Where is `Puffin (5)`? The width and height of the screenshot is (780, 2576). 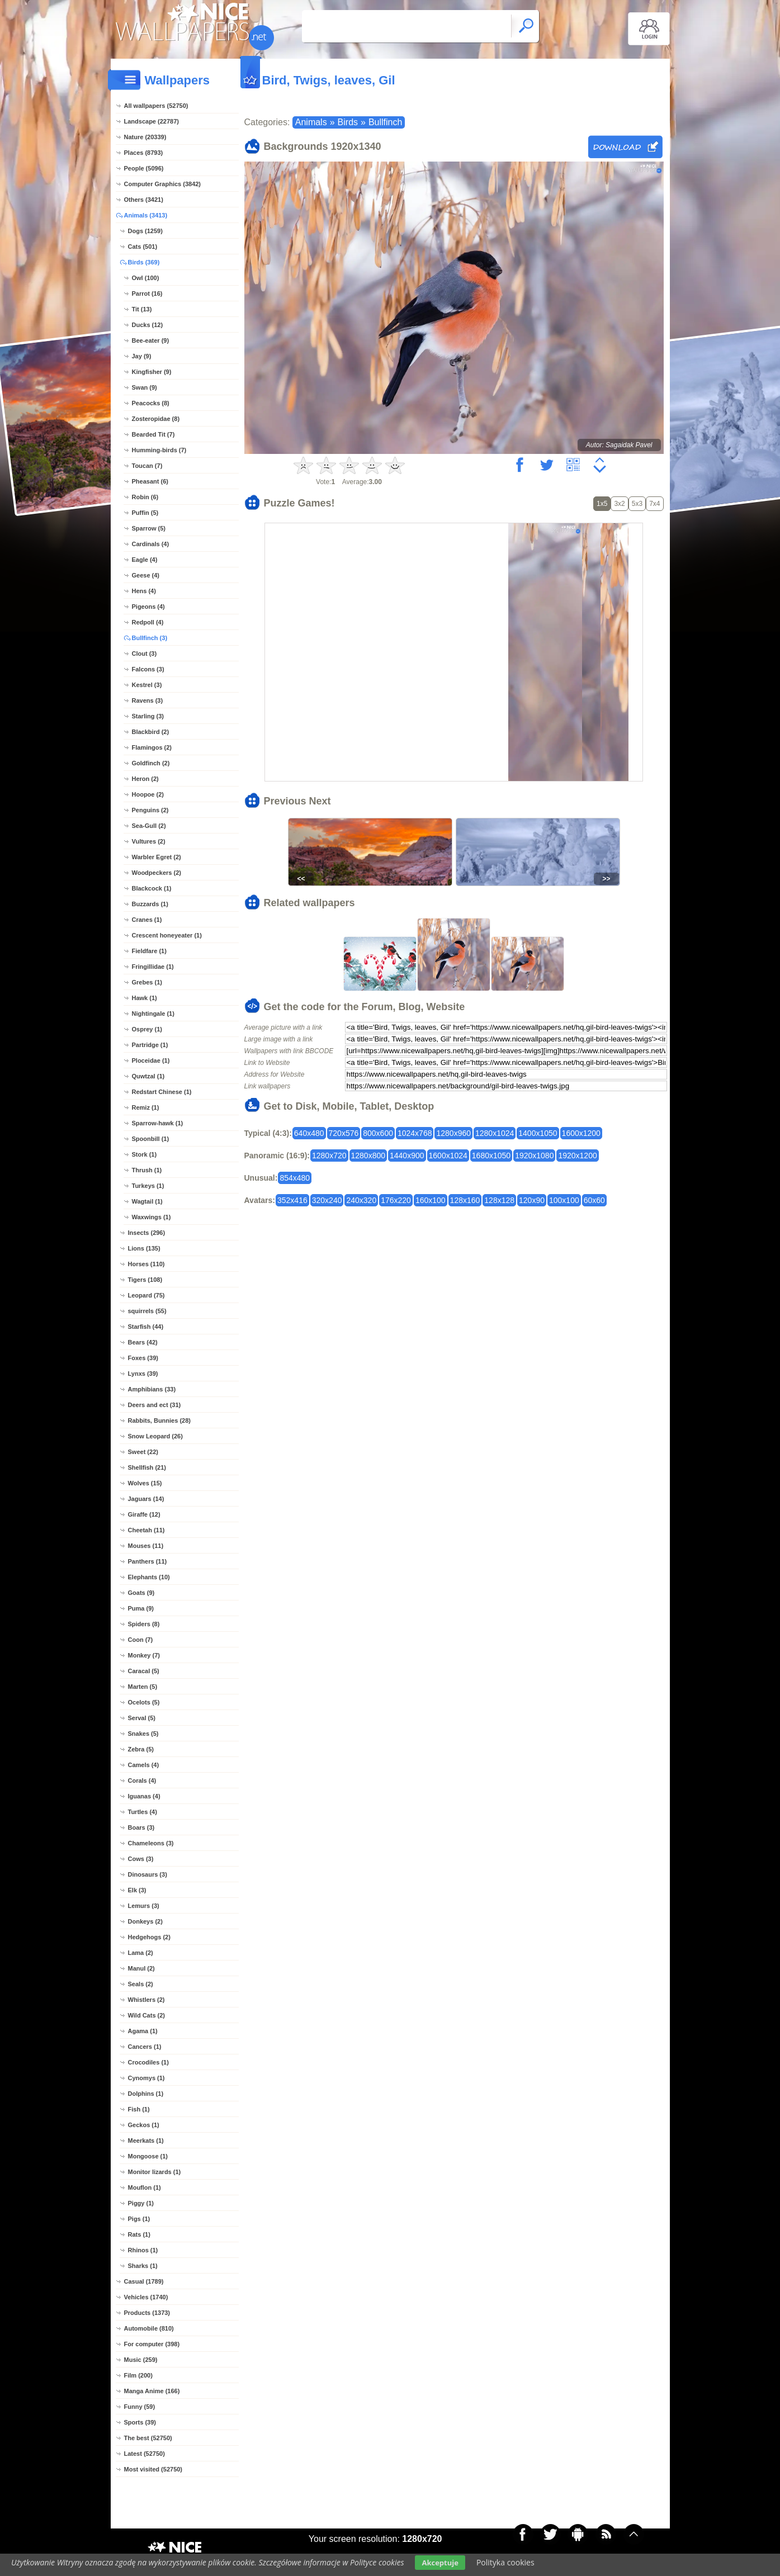 Puffin (5) is located at coordinates (145, 512).